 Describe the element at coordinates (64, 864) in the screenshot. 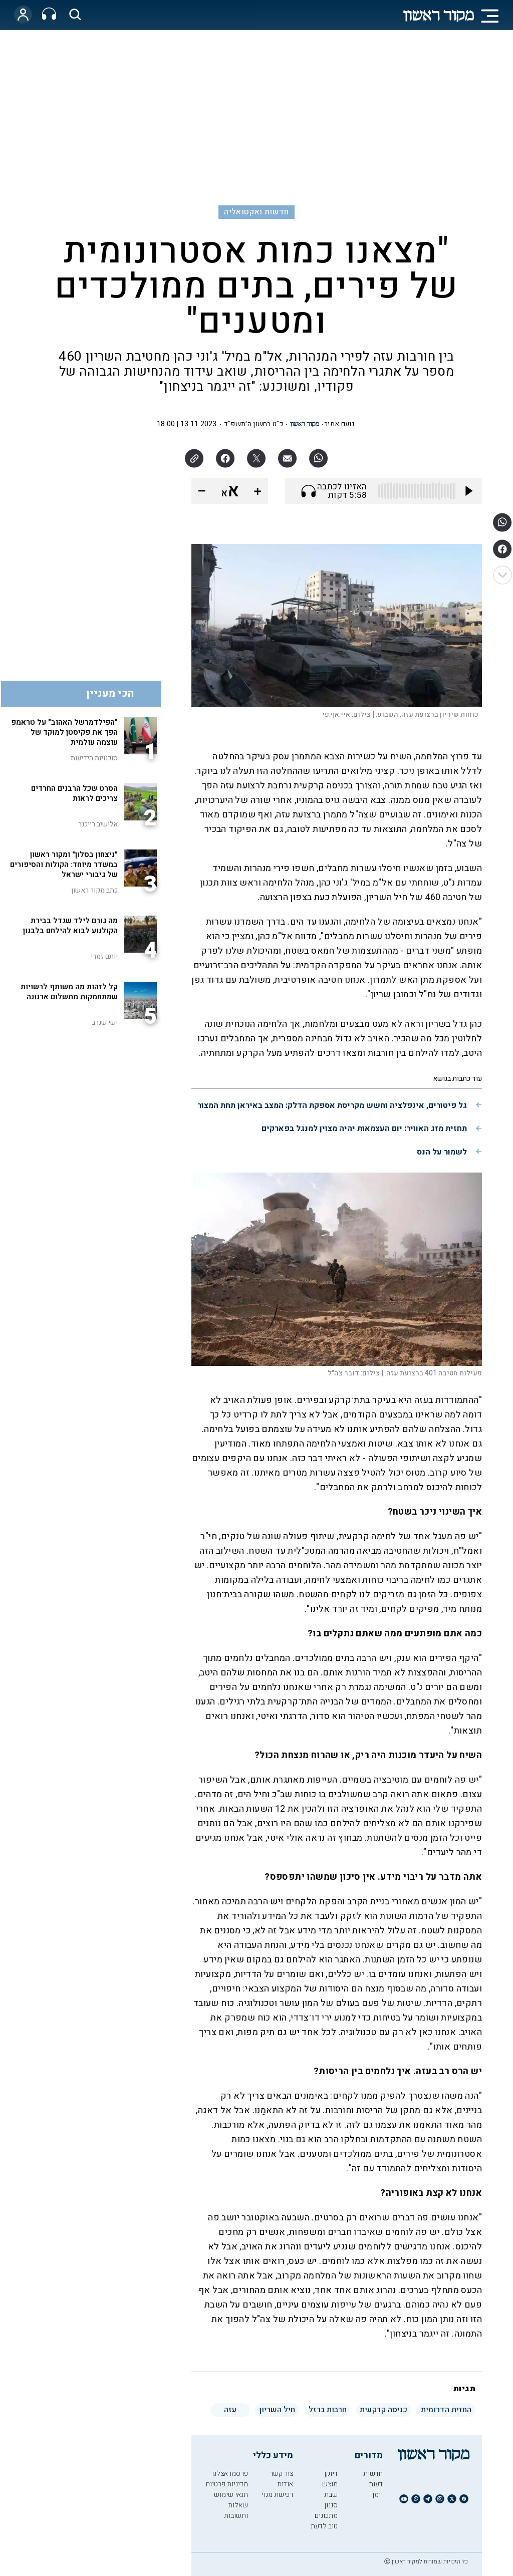

I see `"ניצחון בסלון" ומקור ראשון במשדר מיוחד: הקולות והסיפורים של גיבורי ישראל` at that location.